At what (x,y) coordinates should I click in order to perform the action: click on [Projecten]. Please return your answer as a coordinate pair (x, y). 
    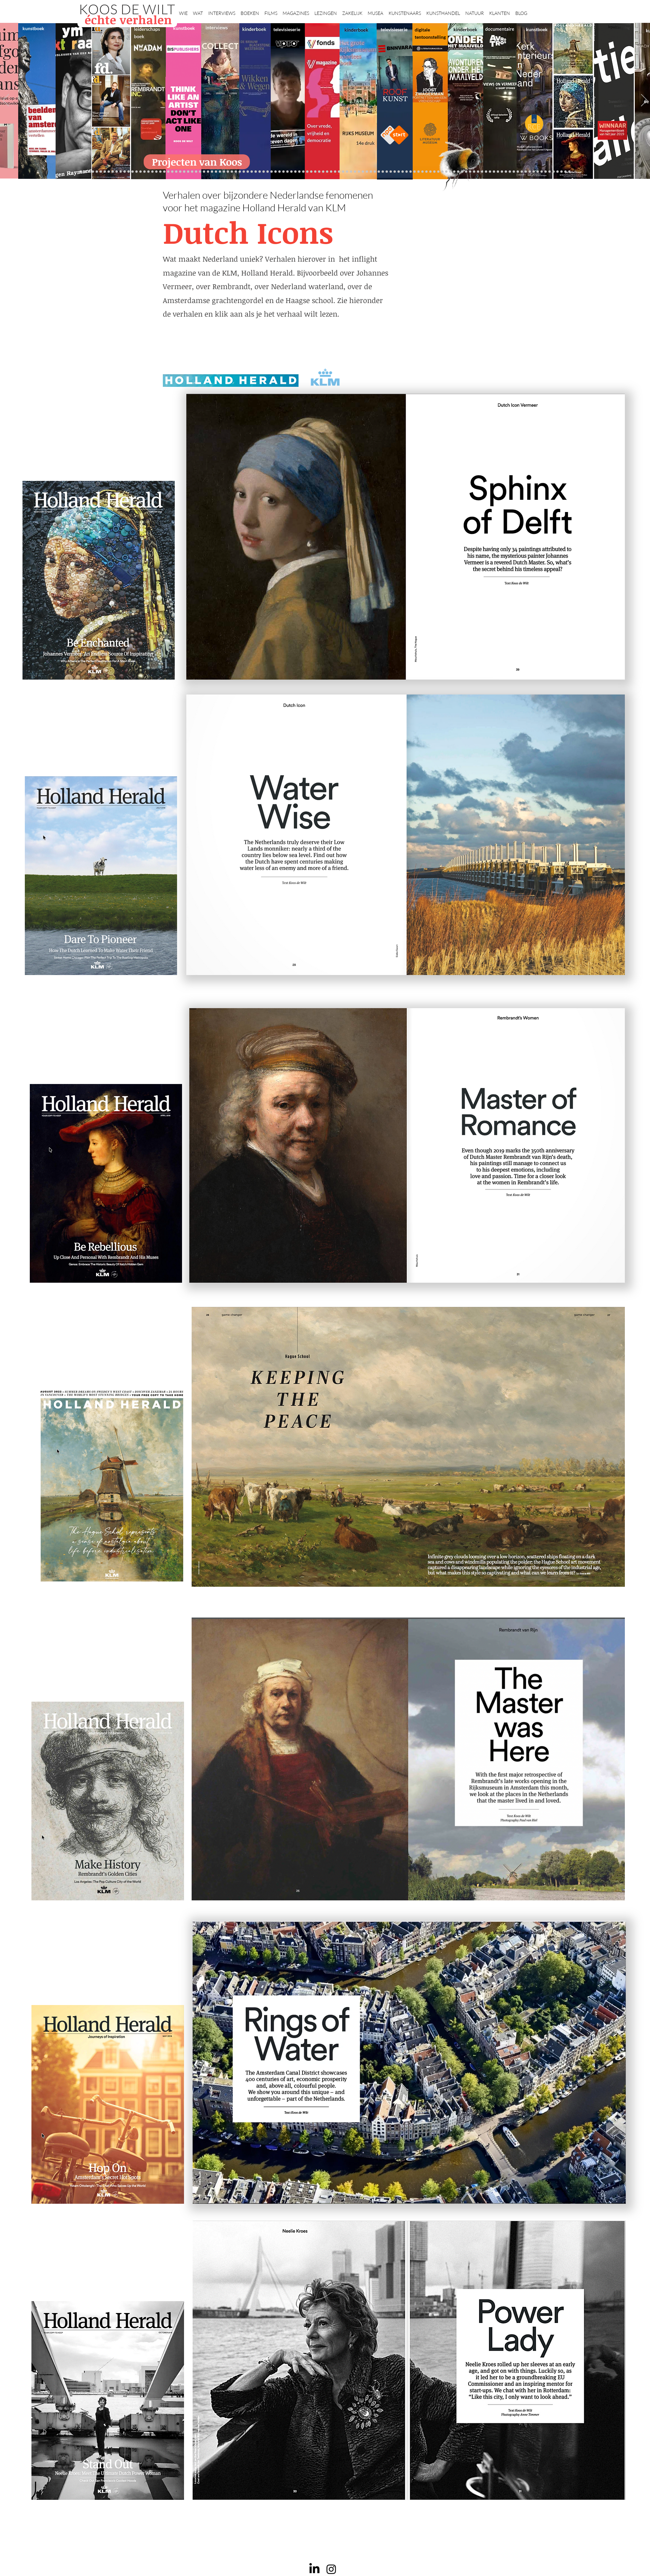
    Looking at the image, I should click on (81, 172).